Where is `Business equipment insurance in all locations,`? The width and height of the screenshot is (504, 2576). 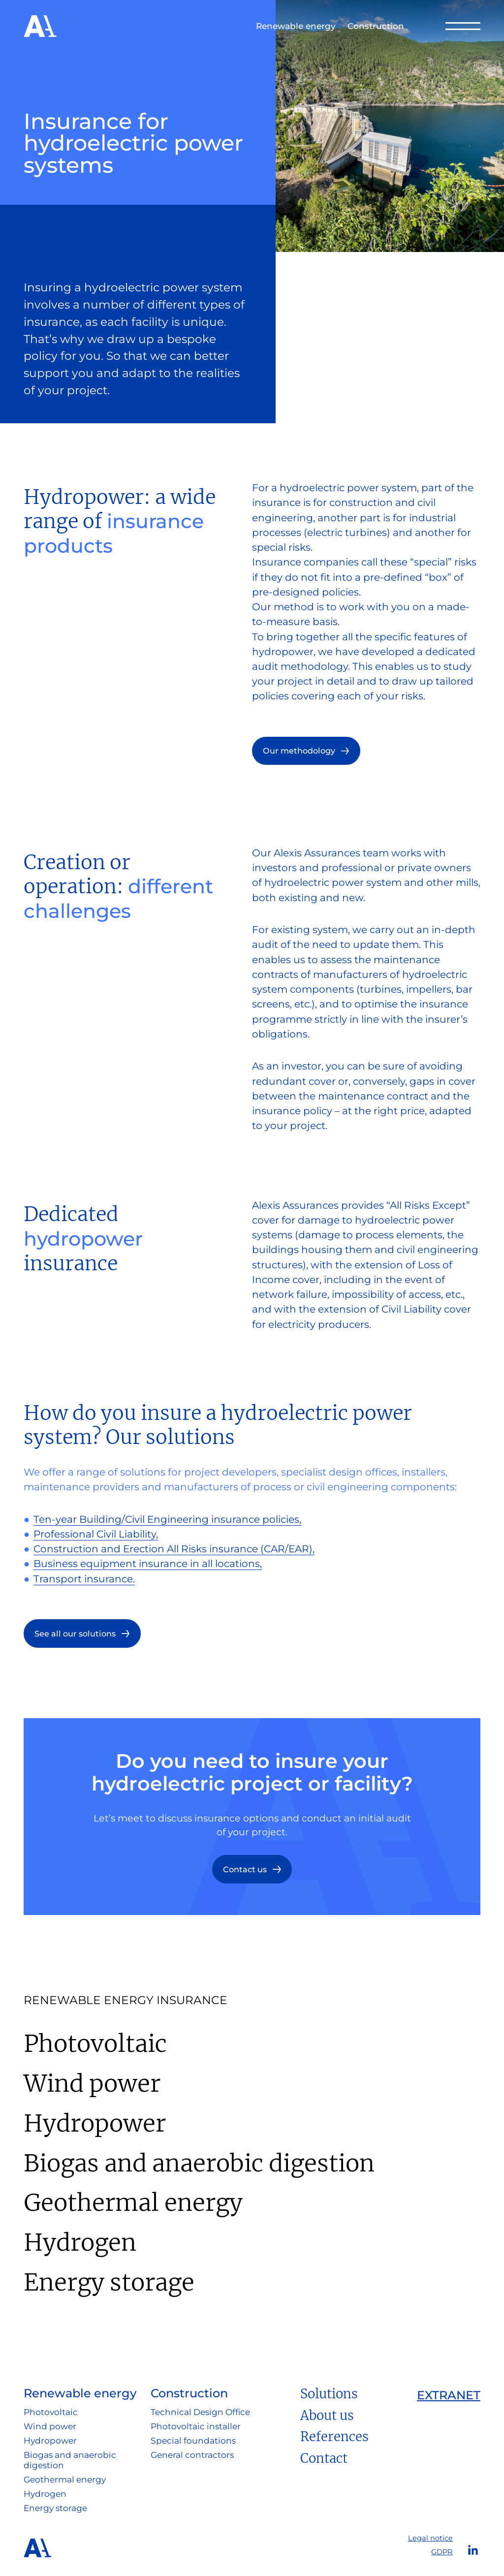 Business equipment insurance in all locations, is located at coordinates (147, 1563).